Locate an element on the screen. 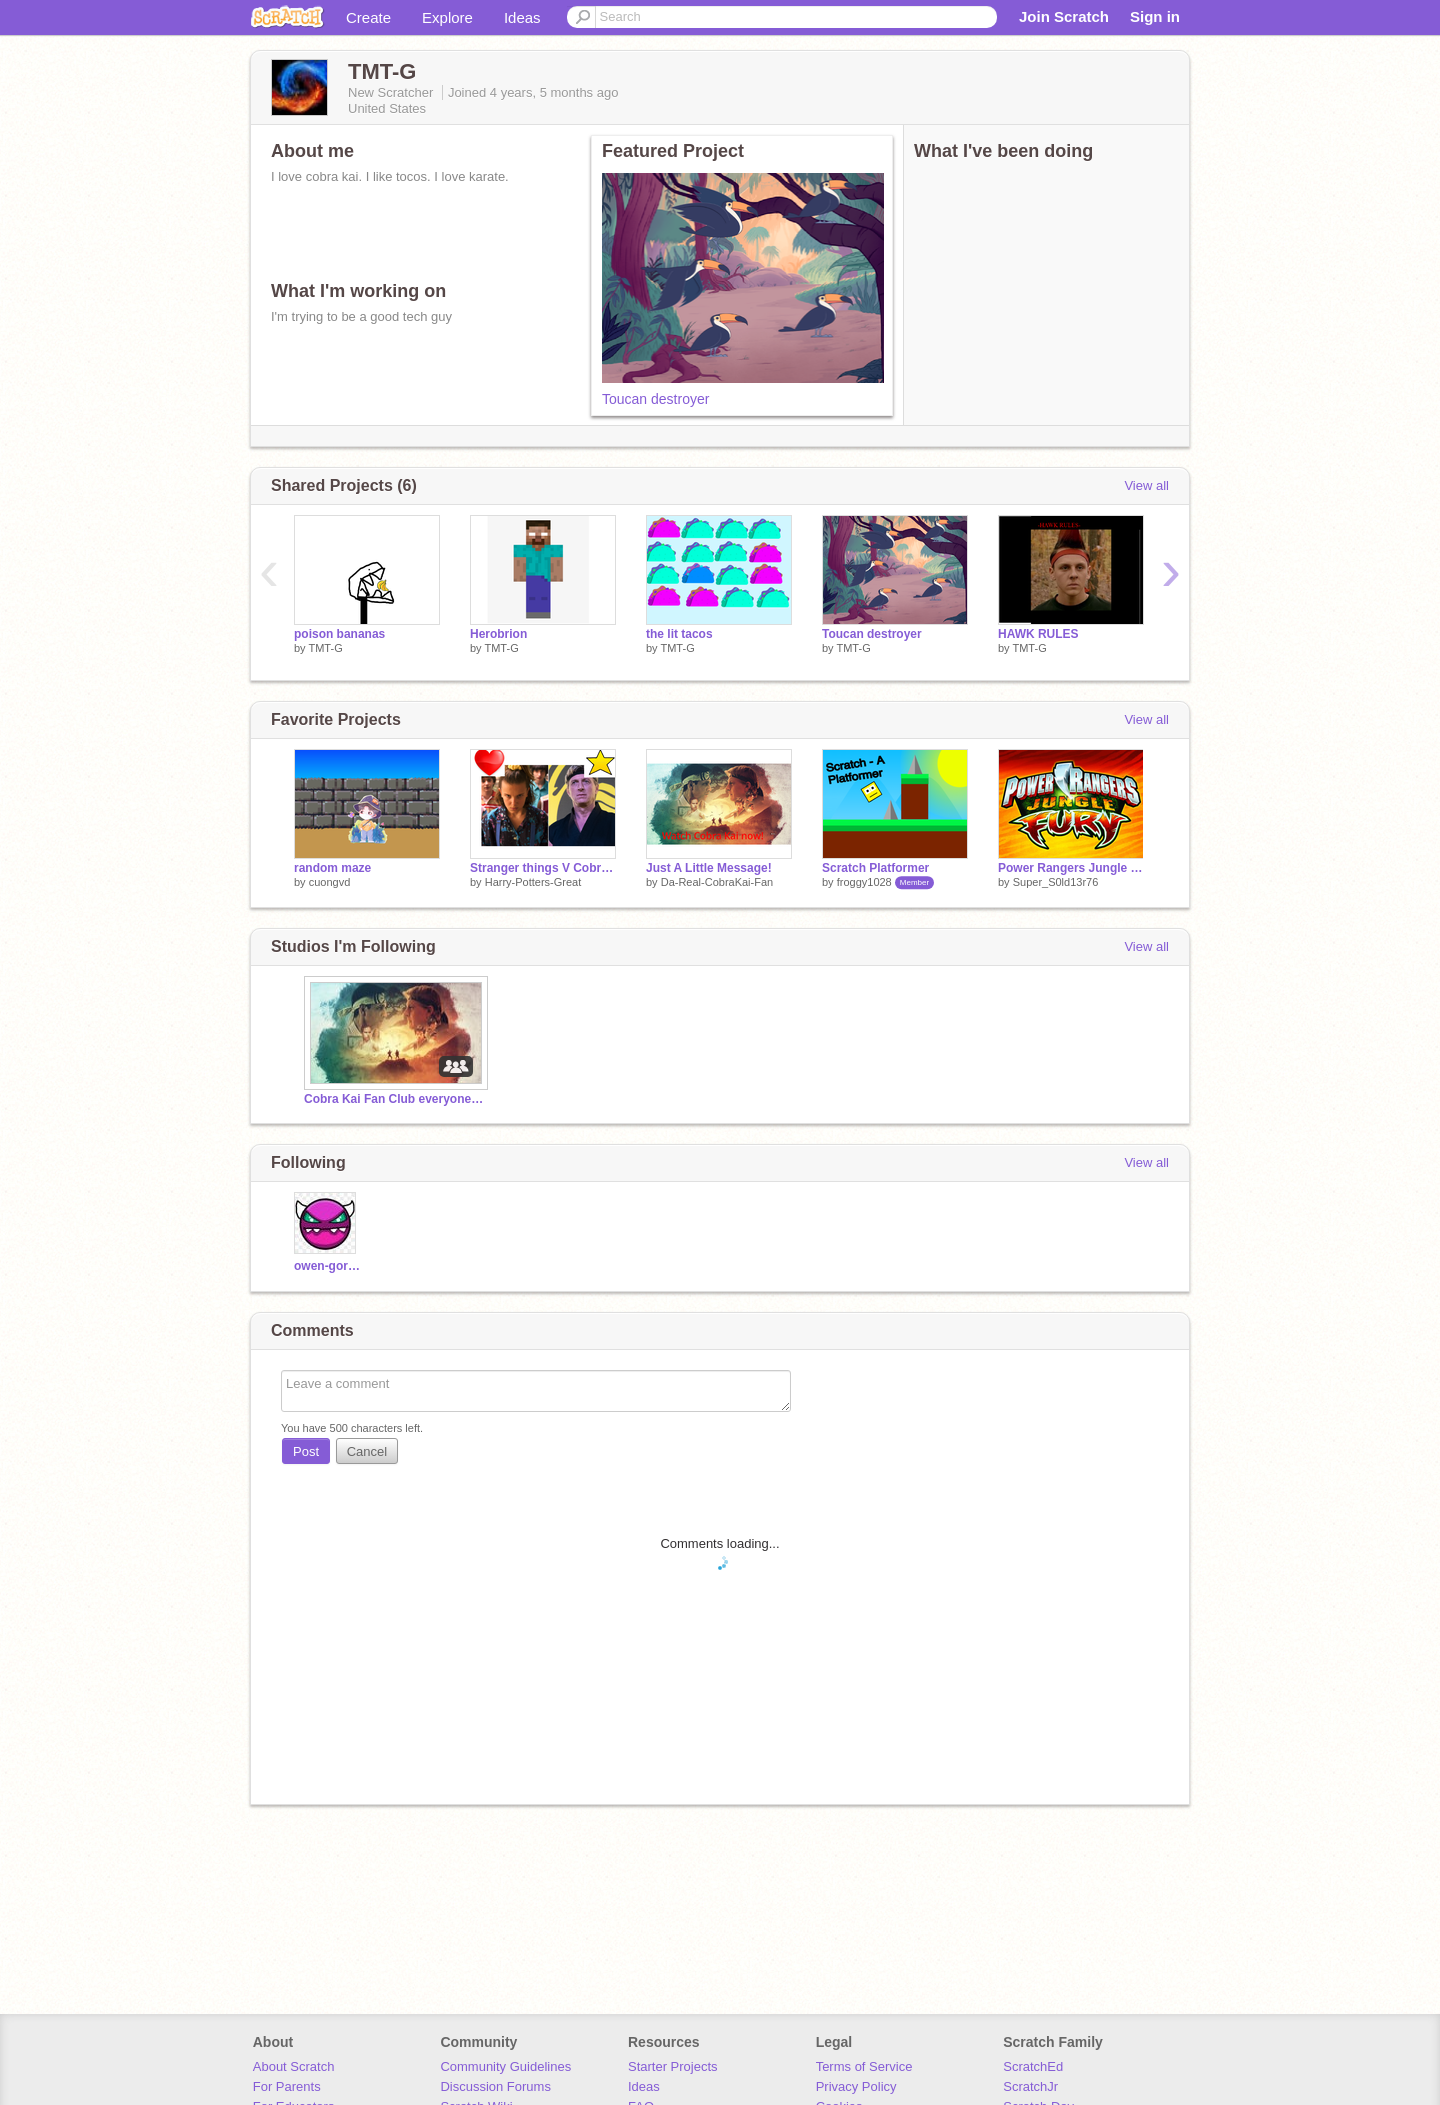 The width and height of the screenshot is (1440, 2105). cuongvd is located at coordinates (330, 882).